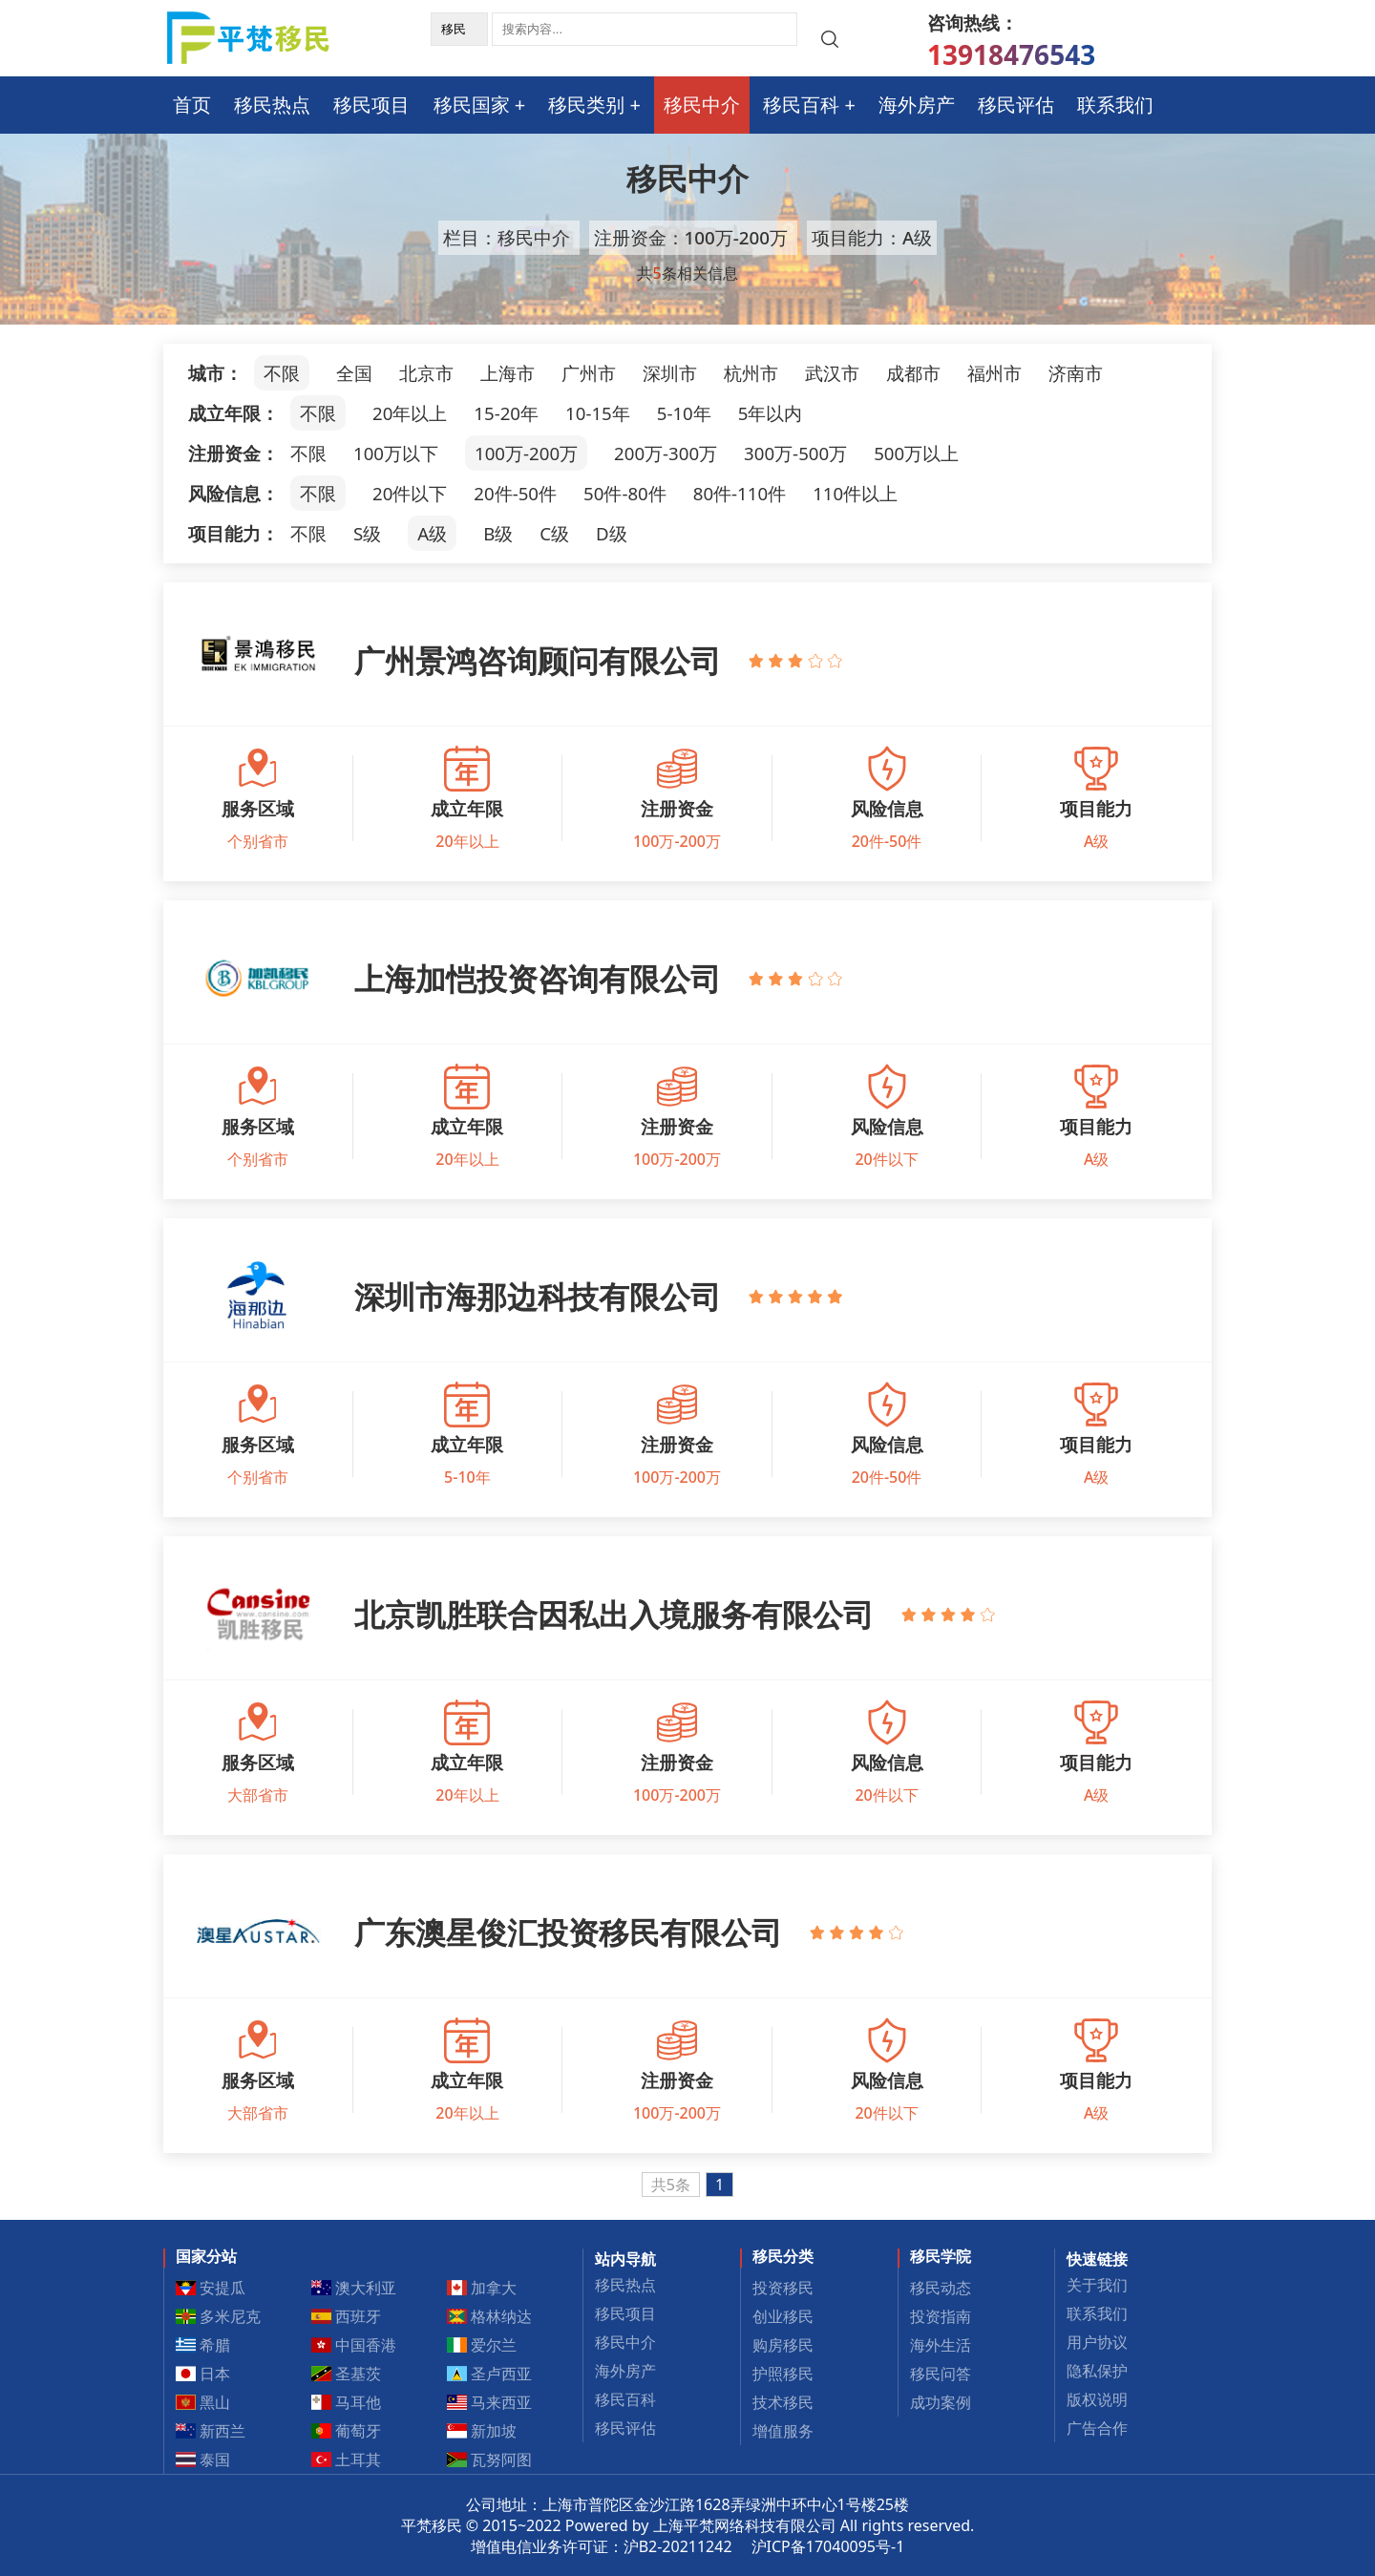 The width and height of the screenshot is (1375, 2576). I want to click on D级, so click(611, 533).